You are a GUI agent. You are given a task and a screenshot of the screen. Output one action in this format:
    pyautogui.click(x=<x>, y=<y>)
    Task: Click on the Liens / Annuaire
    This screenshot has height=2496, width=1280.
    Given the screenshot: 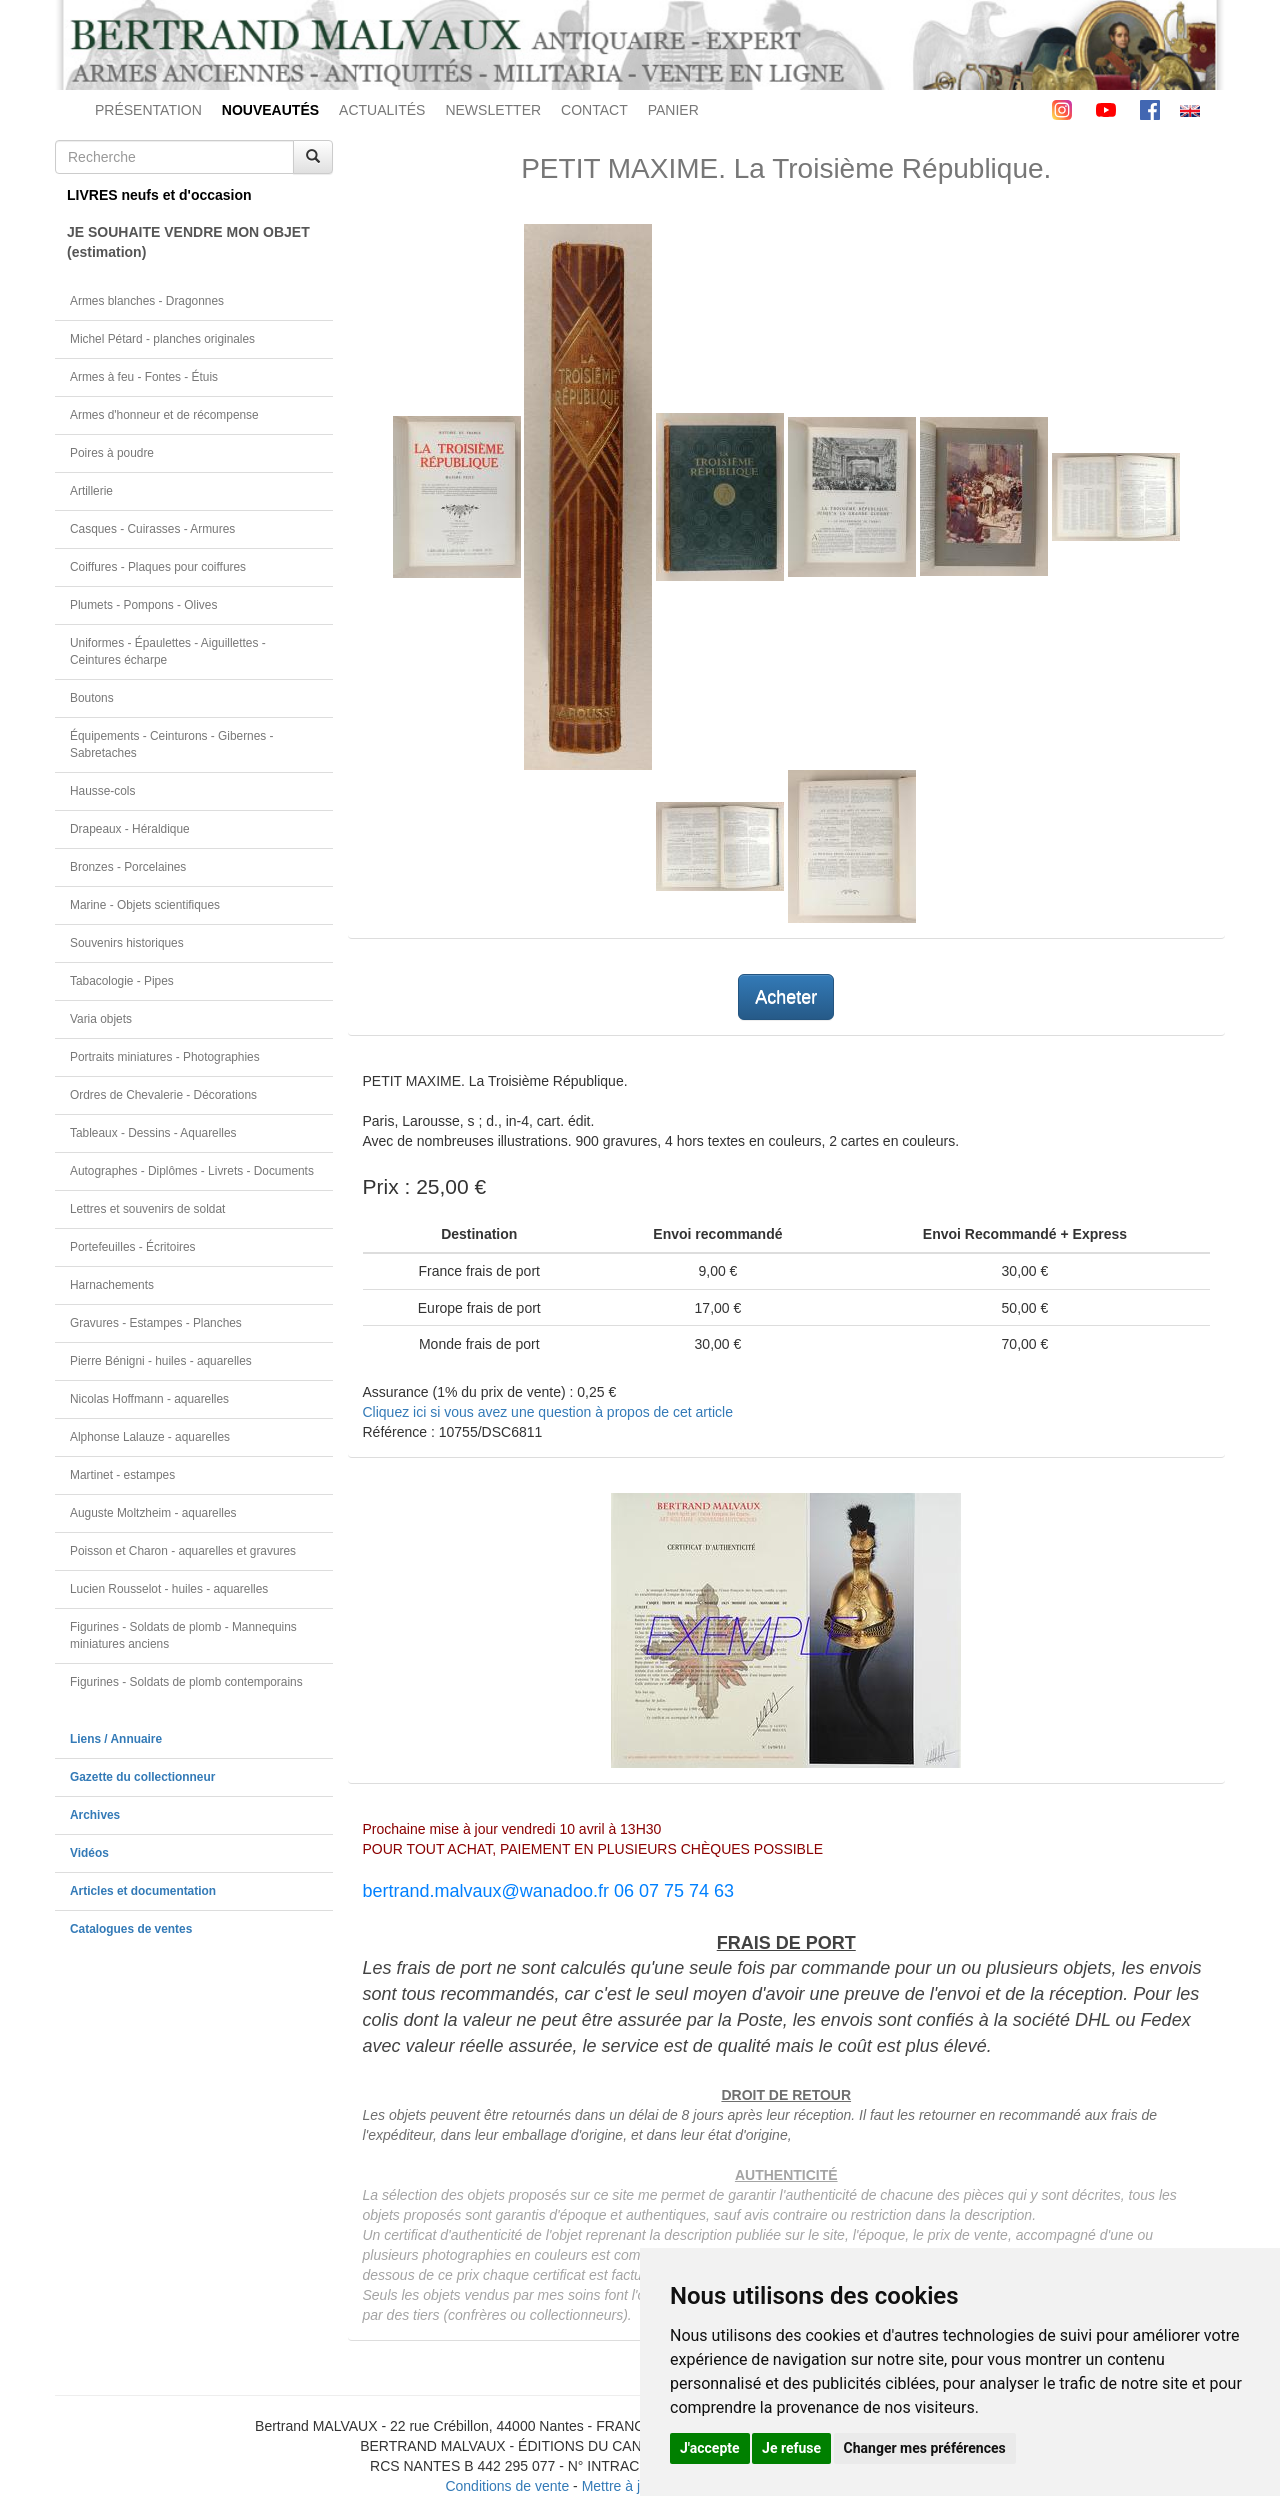 What is the action you would take?
    pyautogui.click(x=116, y=1739)
    